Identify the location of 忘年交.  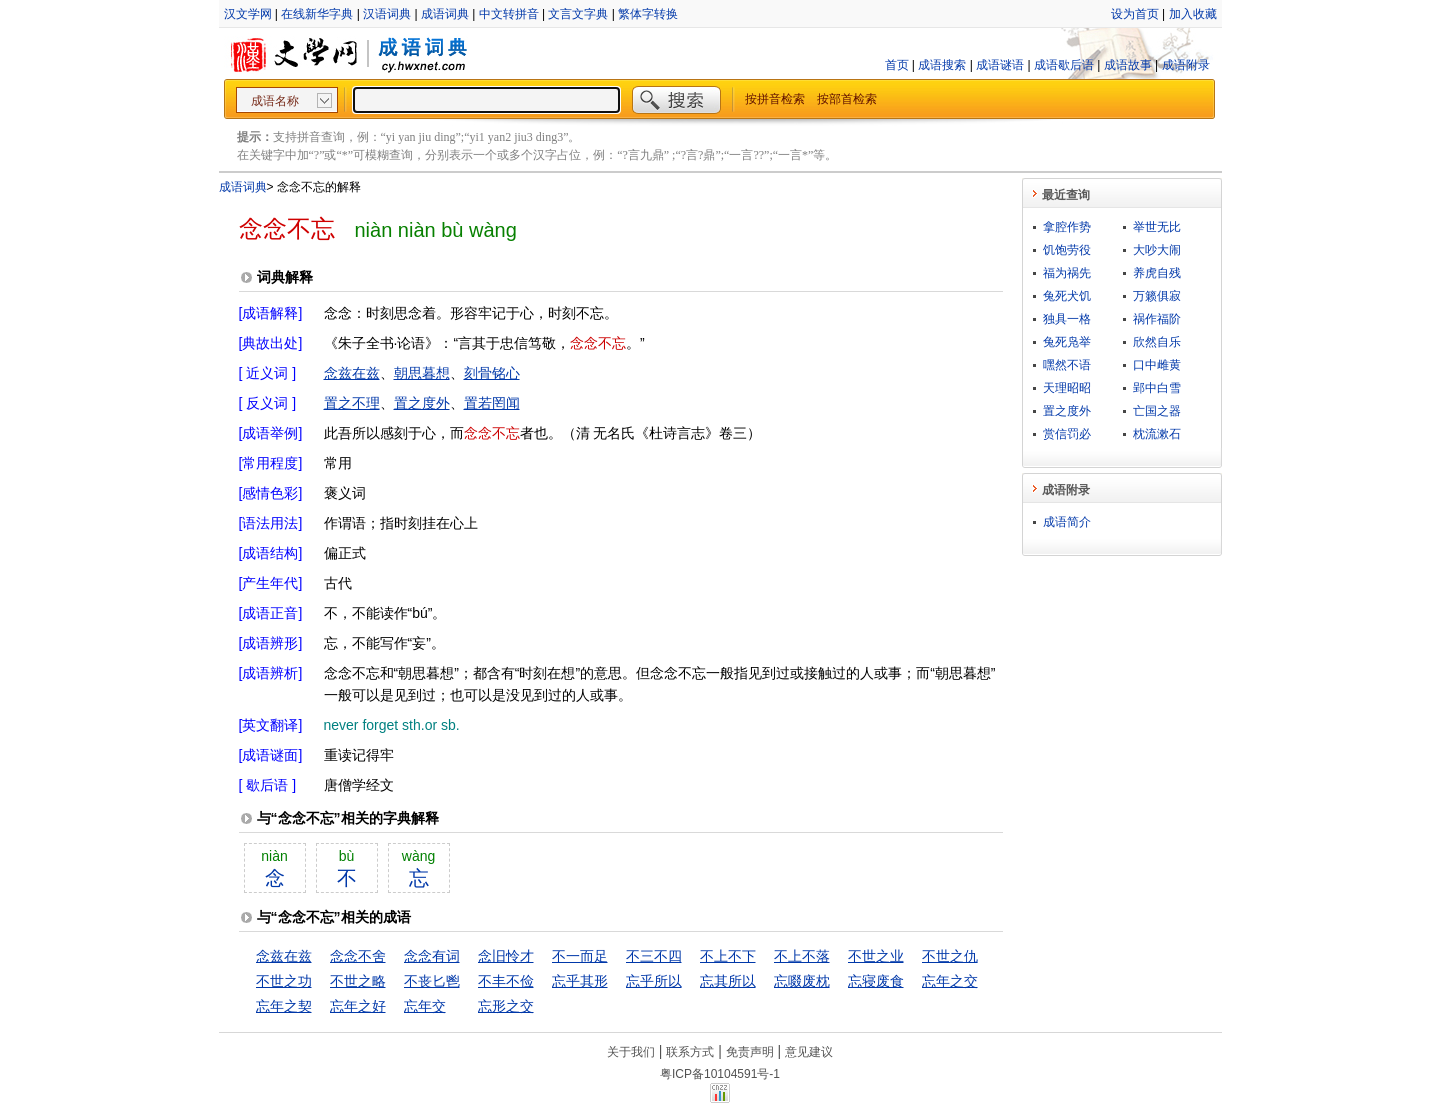
(425, 1006).